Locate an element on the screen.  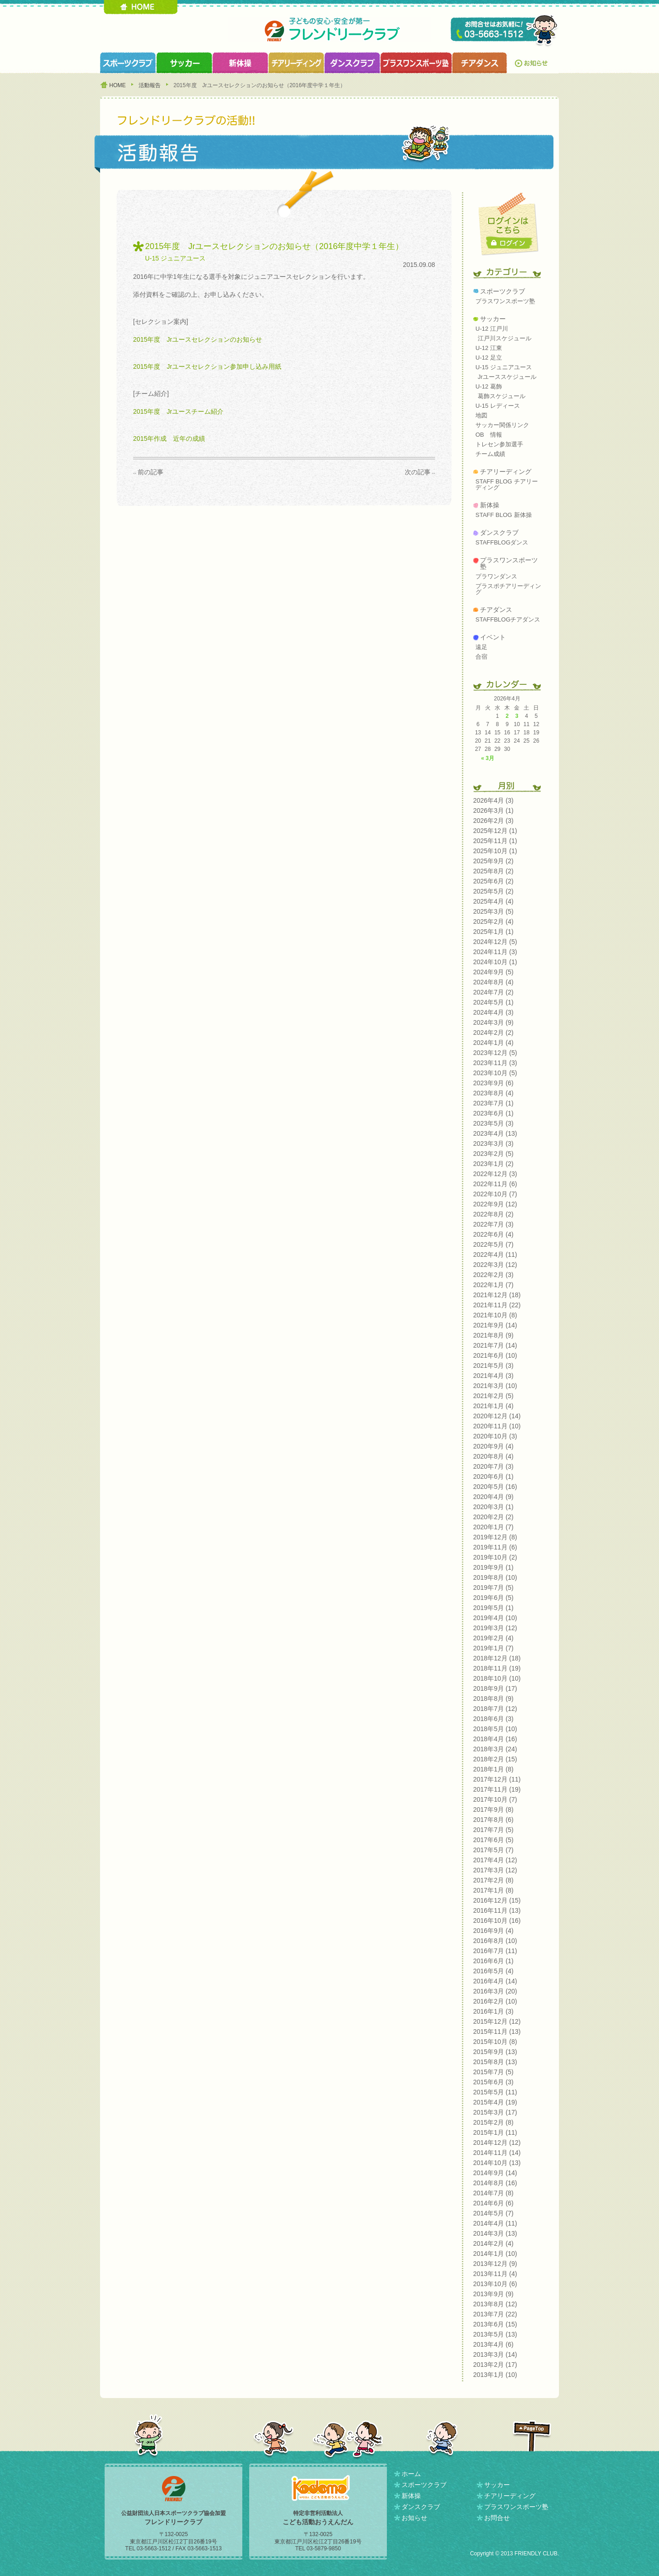
2023年9月 (6) is located at coordinates (493, 1083).